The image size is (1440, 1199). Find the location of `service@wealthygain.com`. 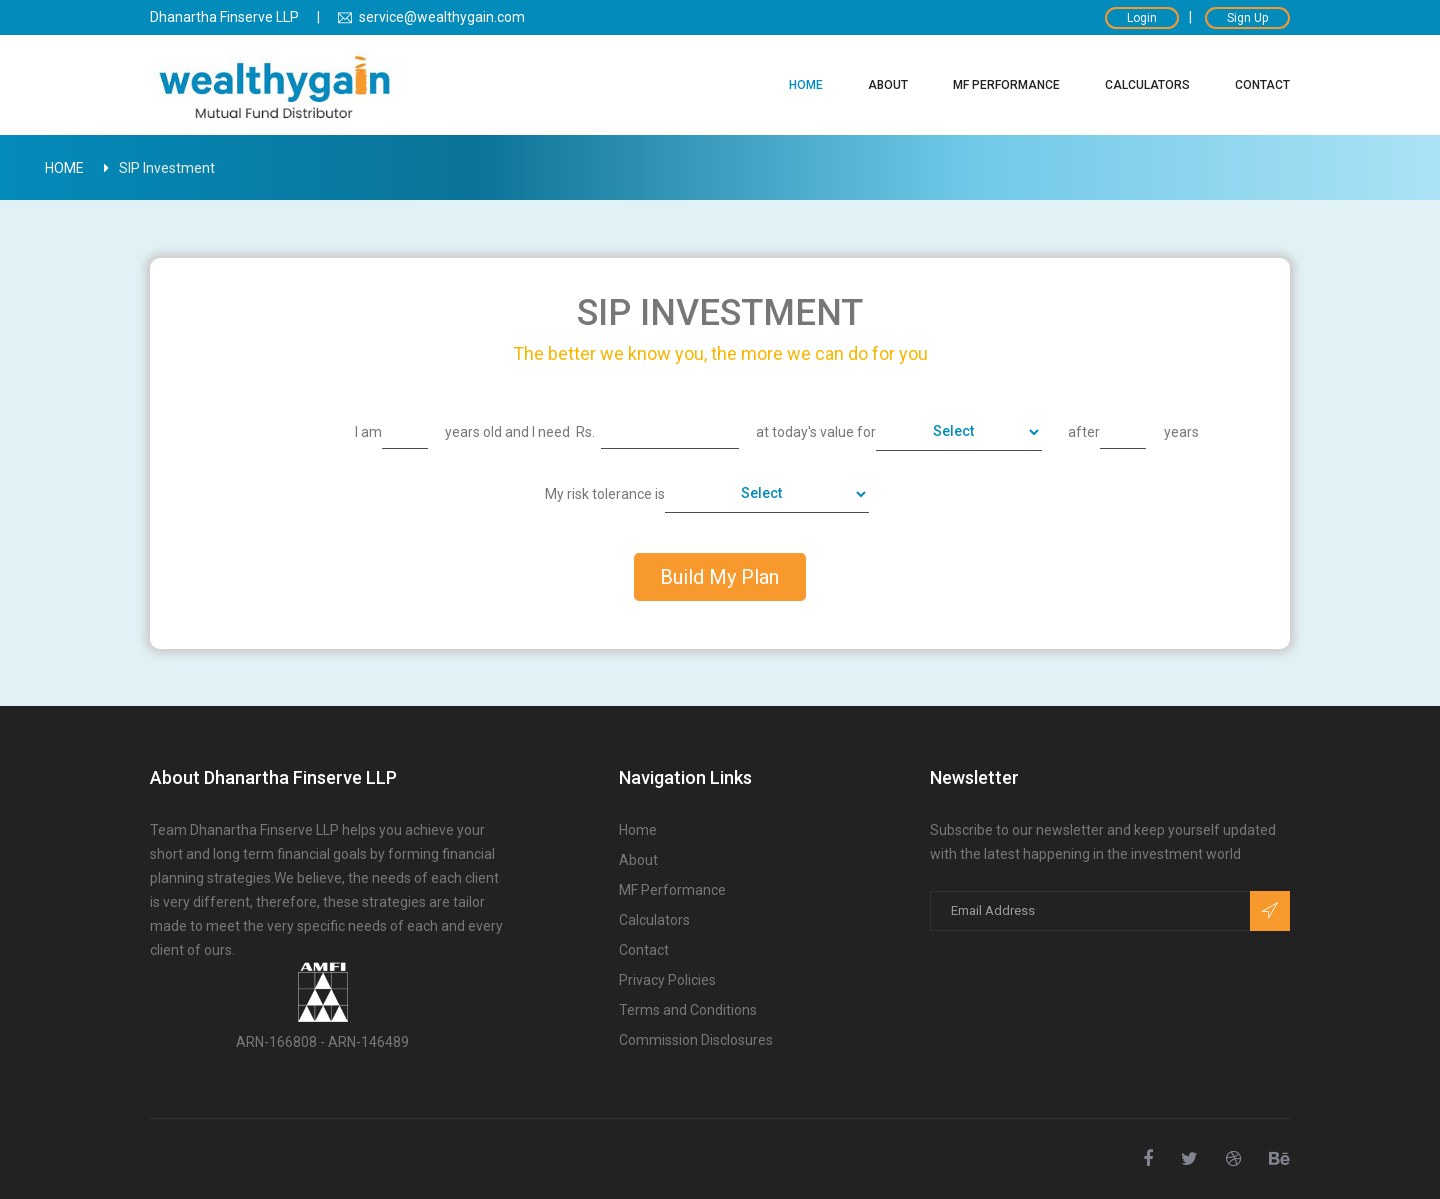

service@wealthygain.com is located at coordinates (431, 17).